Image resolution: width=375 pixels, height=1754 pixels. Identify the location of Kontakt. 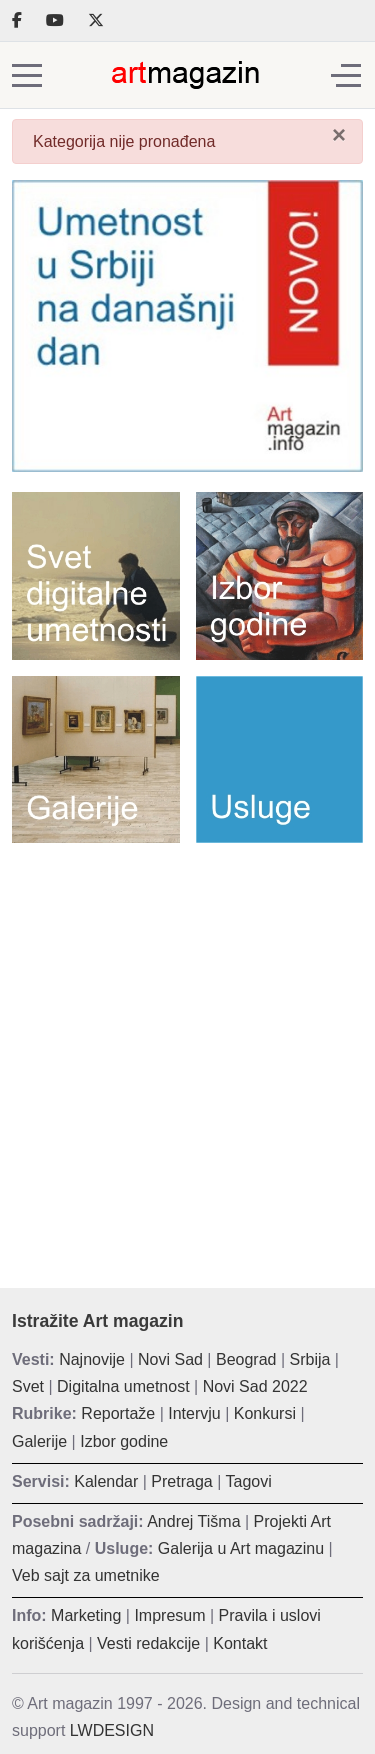
(240, 1643).